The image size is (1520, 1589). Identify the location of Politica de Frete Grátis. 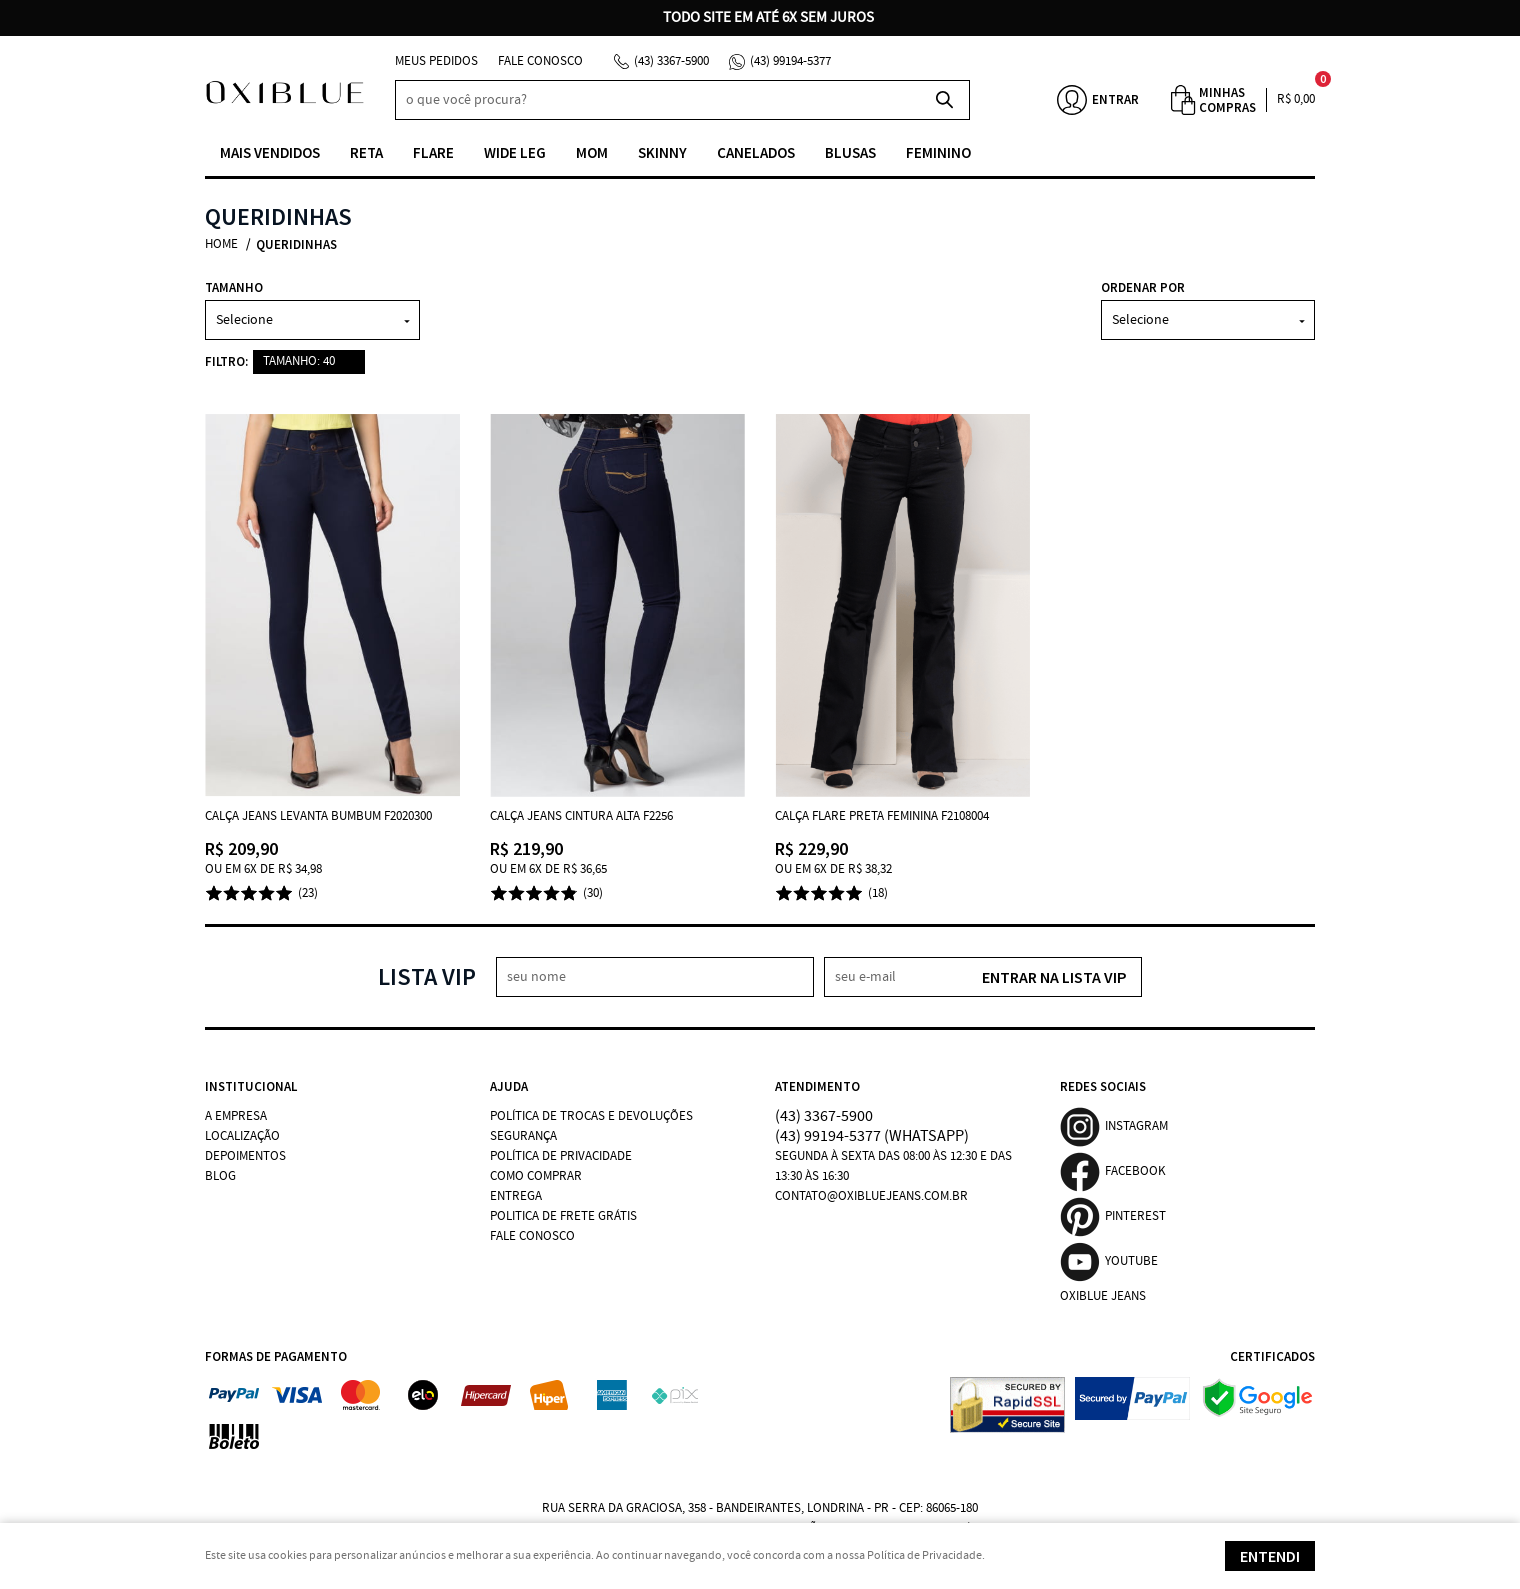
(563, 1216).